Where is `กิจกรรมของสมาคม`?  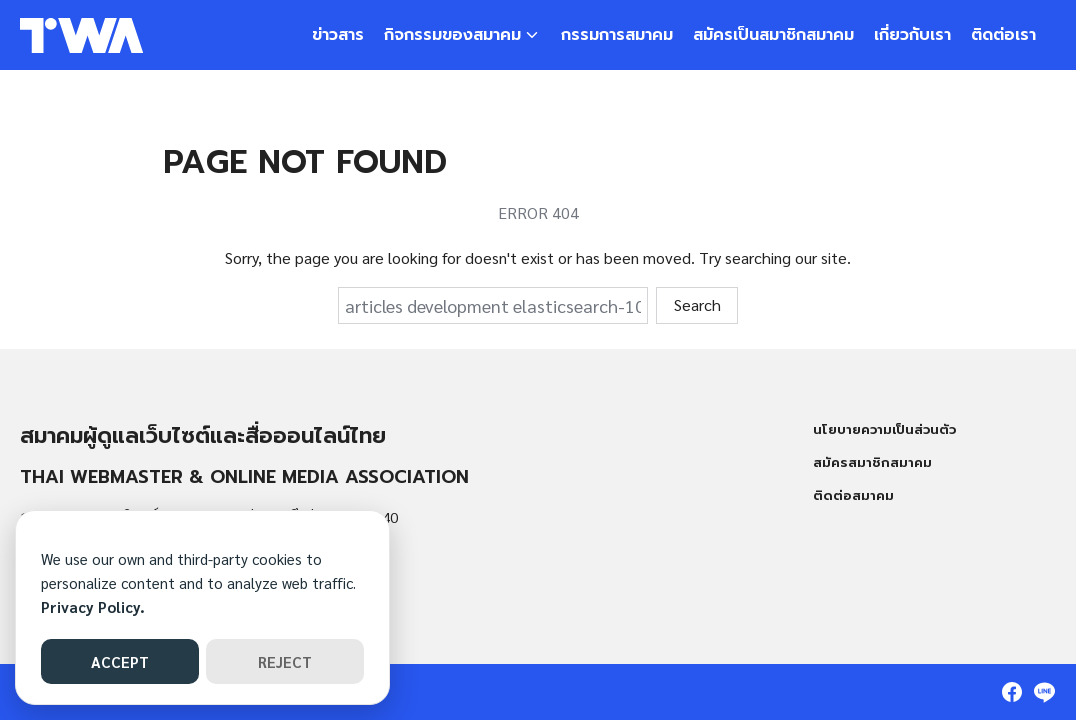 กิจกรรมของสมาคม is located at coordinates (452, 35).